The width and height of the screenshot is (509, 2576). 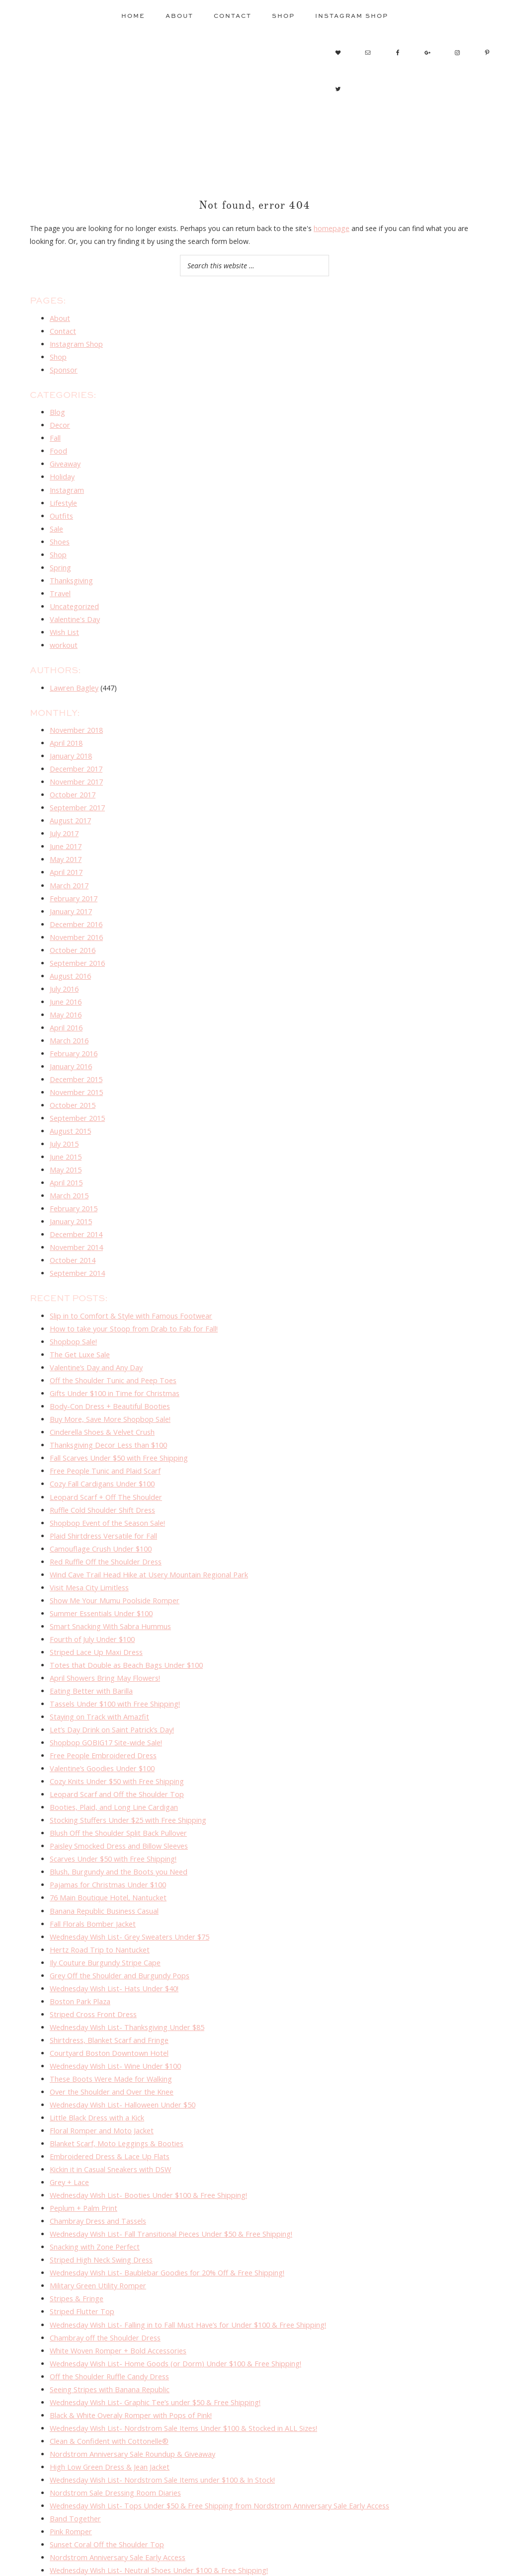 I want to click on November 2018, so click(x=76, y=719).